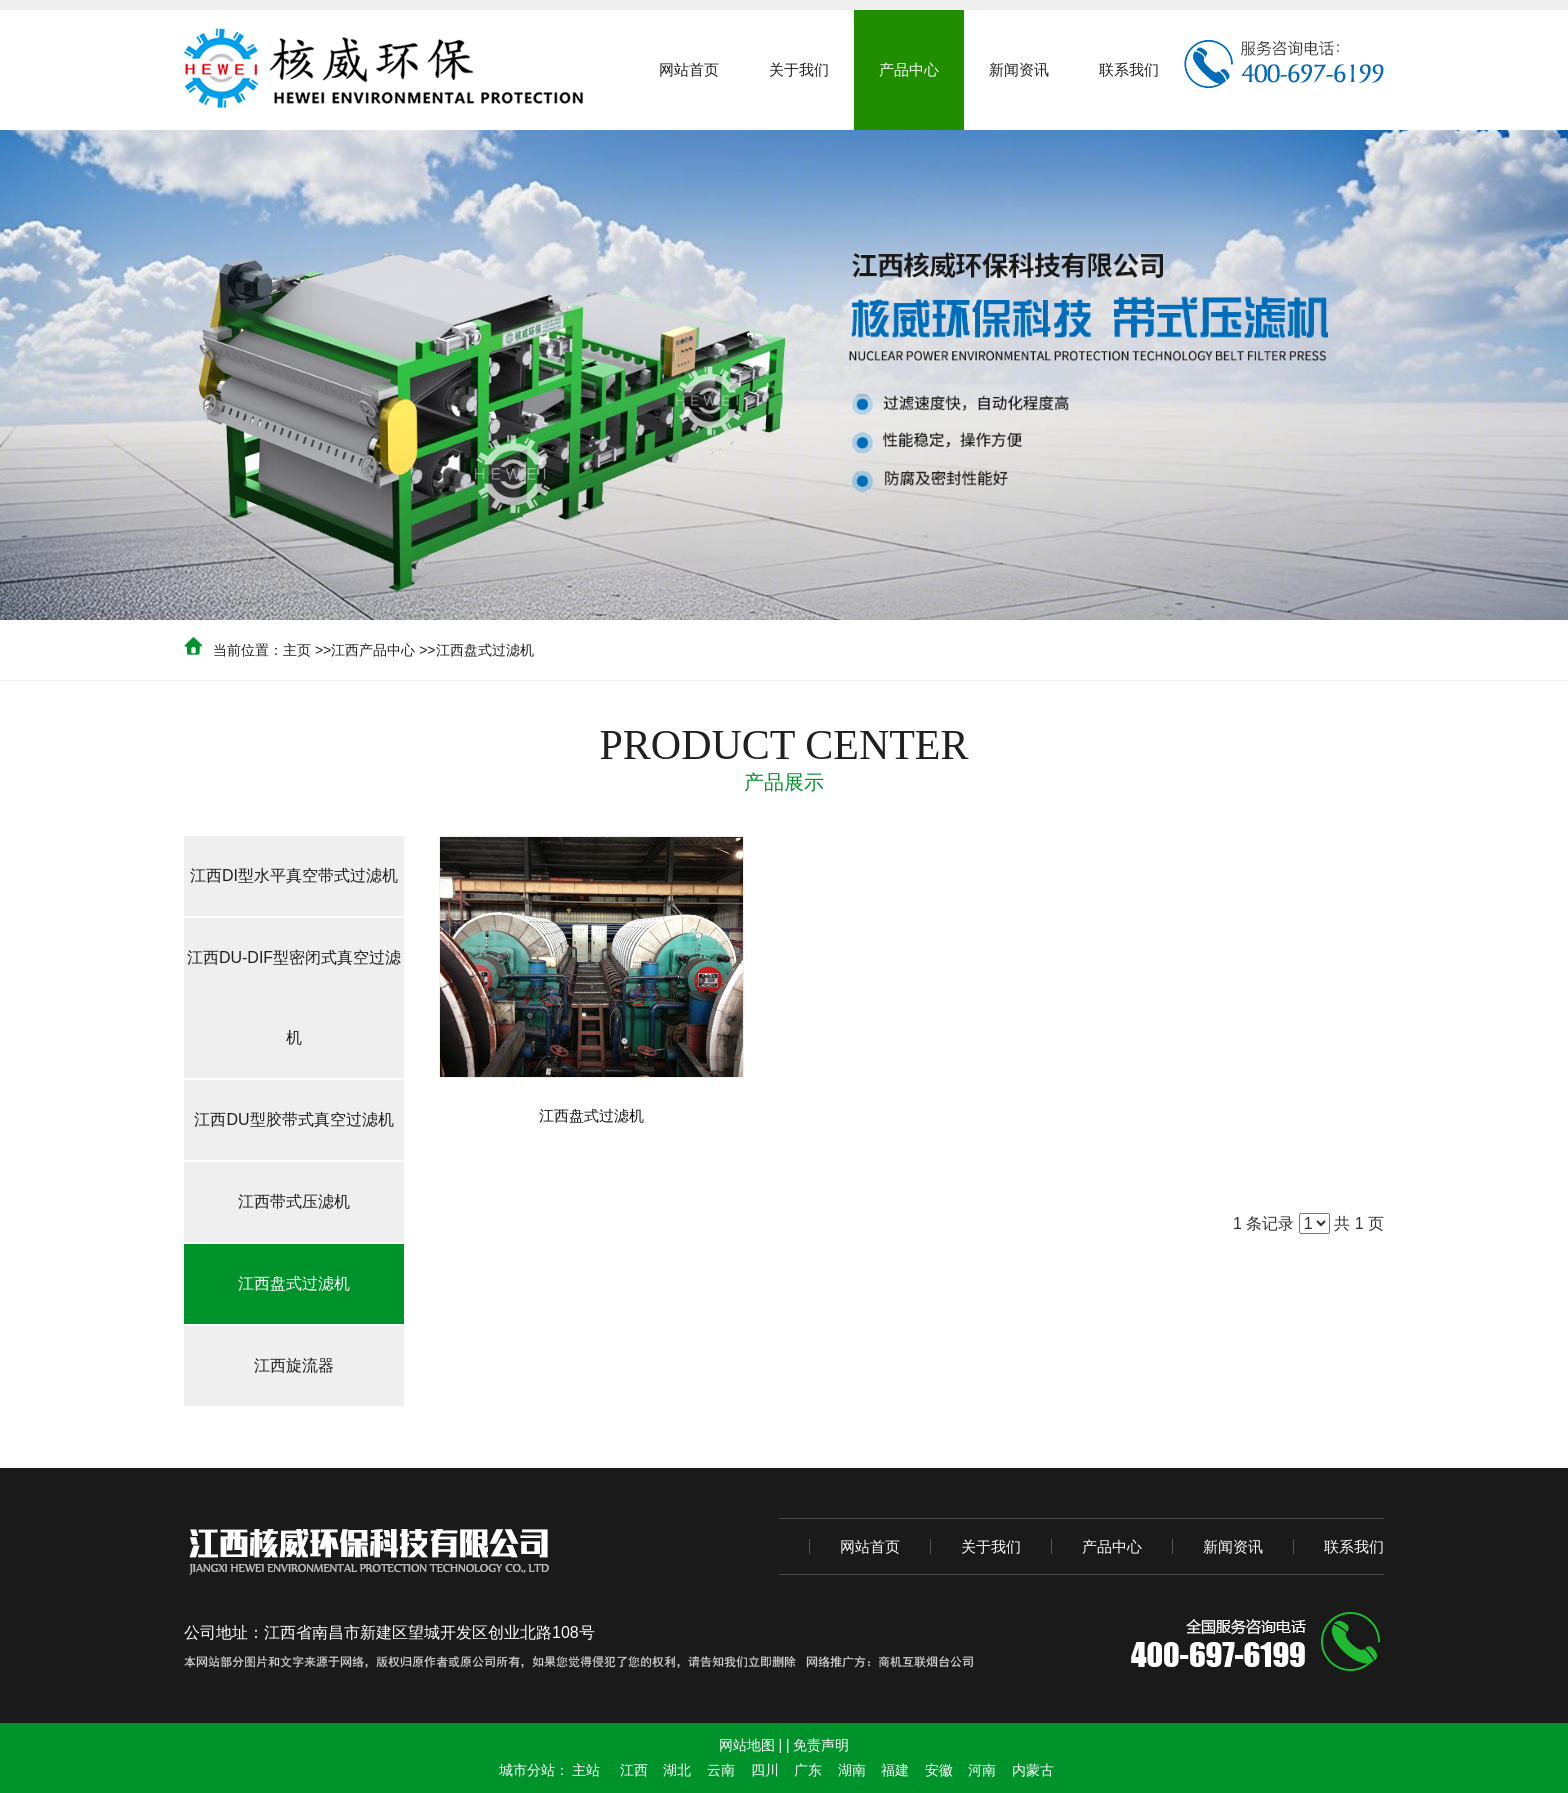 The height and width of the screenshot is (1793, 1568). I want to click on 江西产品中心, so click(373, 650).